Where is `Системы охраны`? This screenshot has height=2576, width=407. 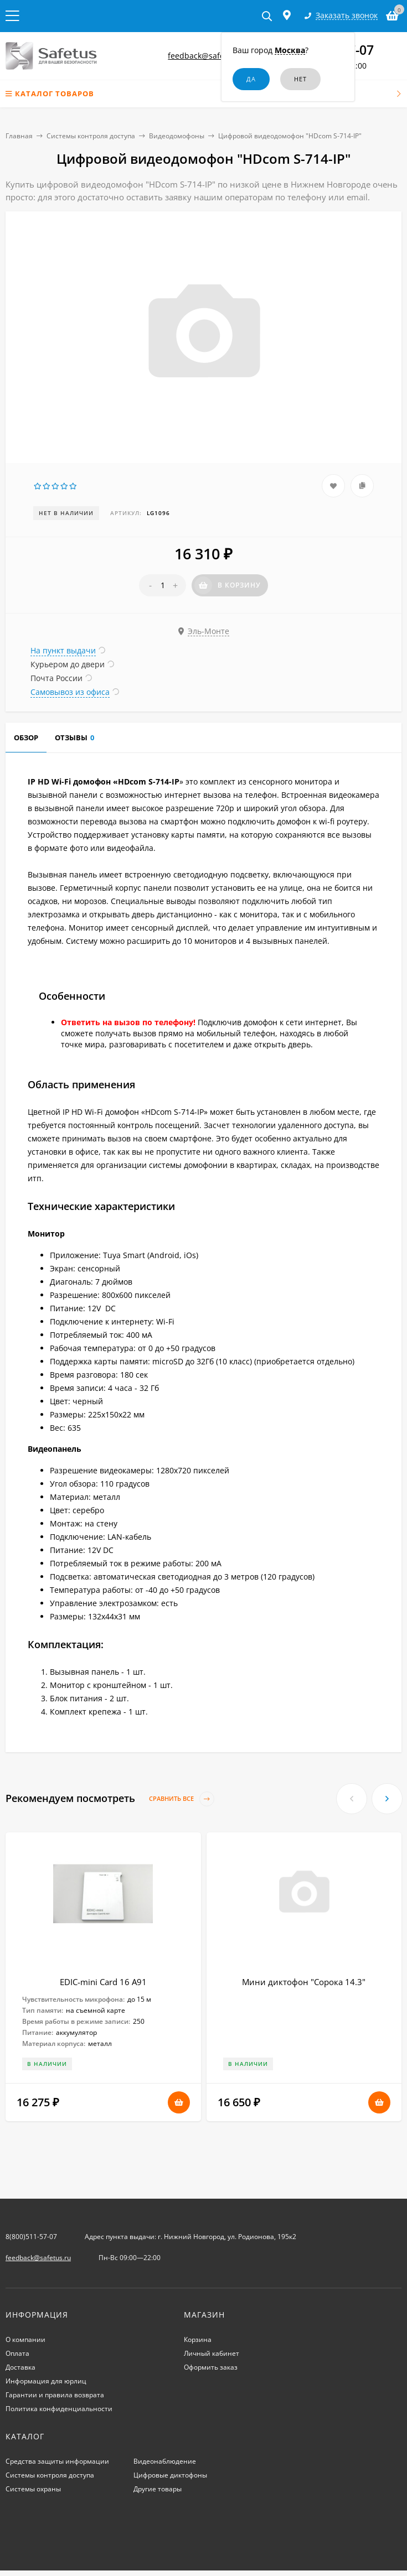 Системы охраны is located at coordinates (33, 2489).